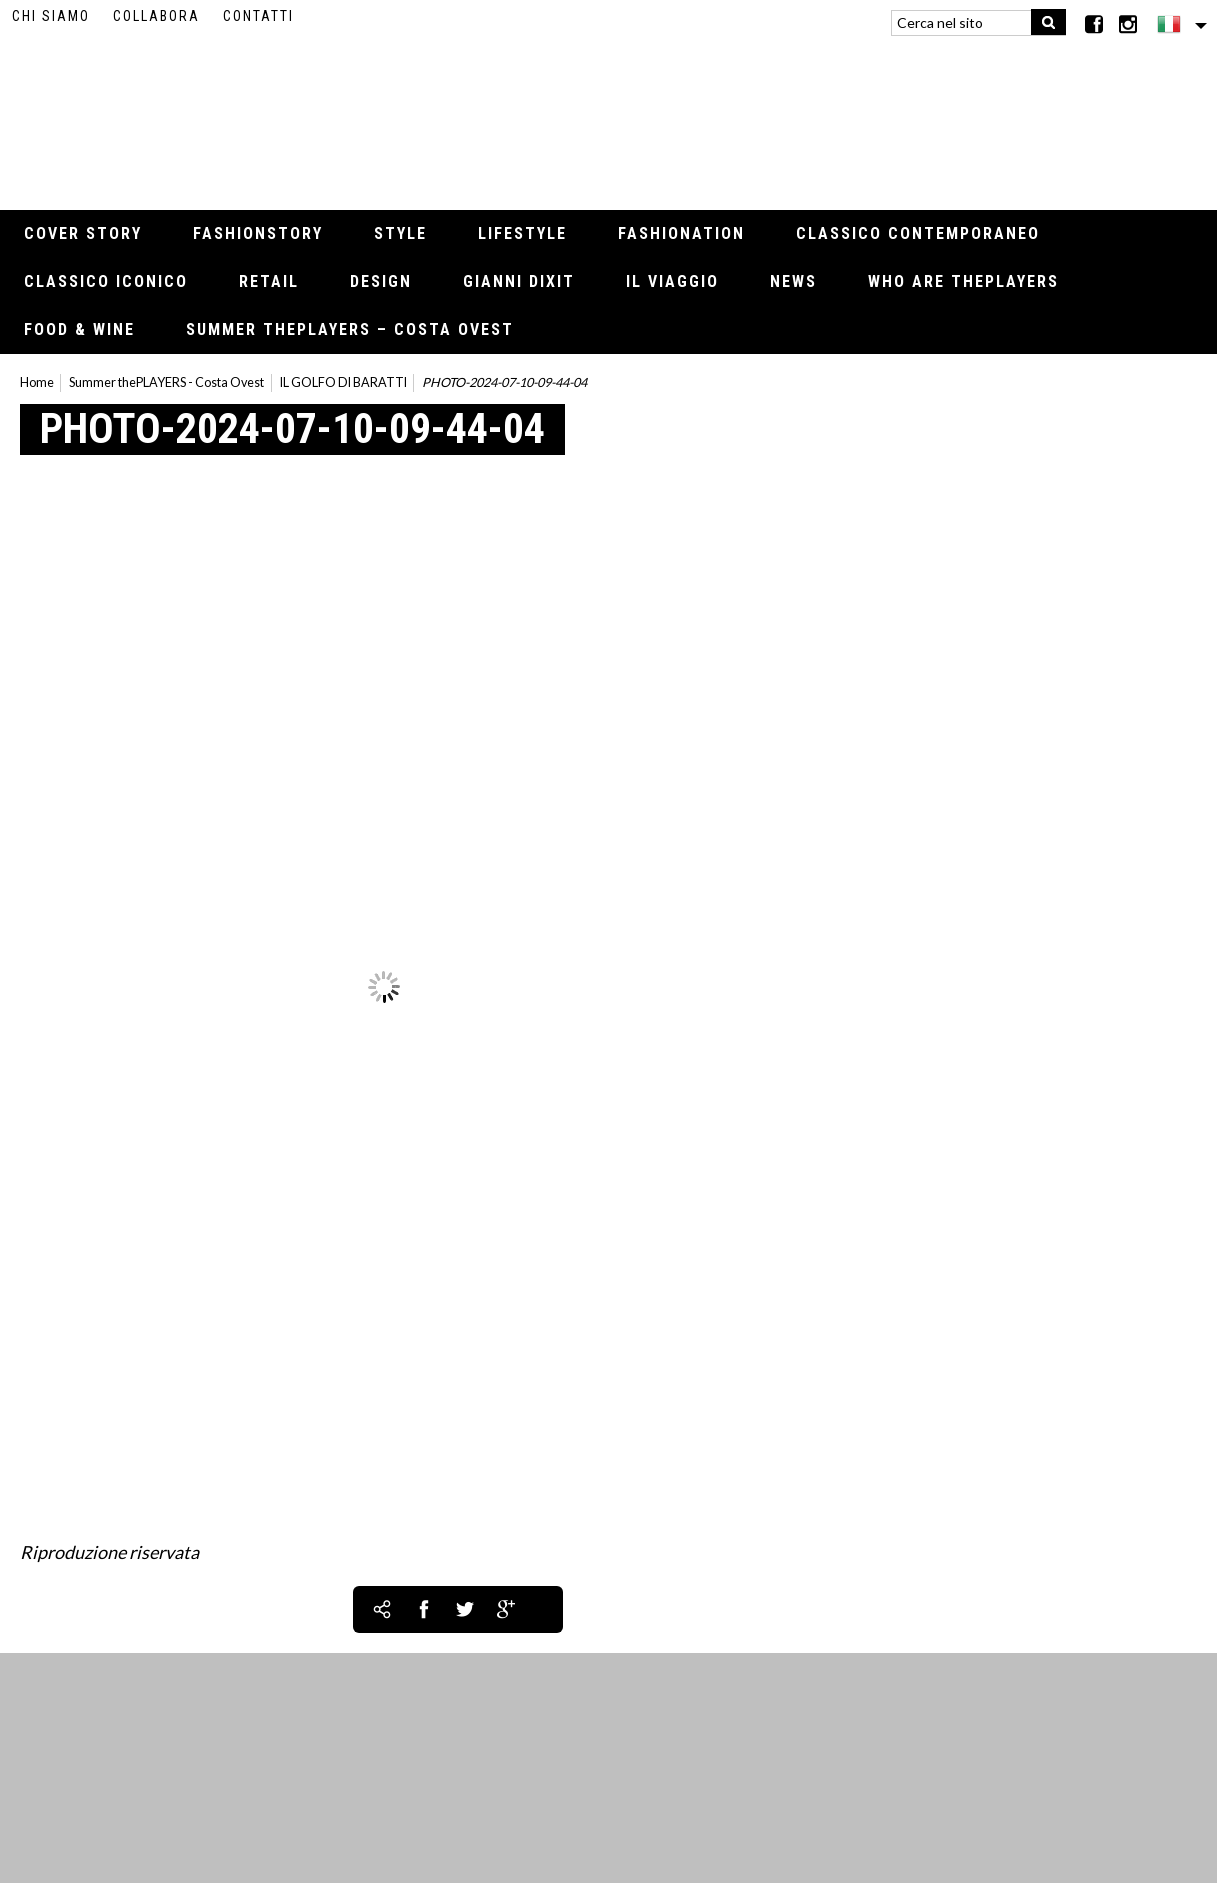 This screenshot has width=1217, height=1883. Describe the element at coordinates (106, 281) in the screenshot. I see `Classico iconico` at that location.